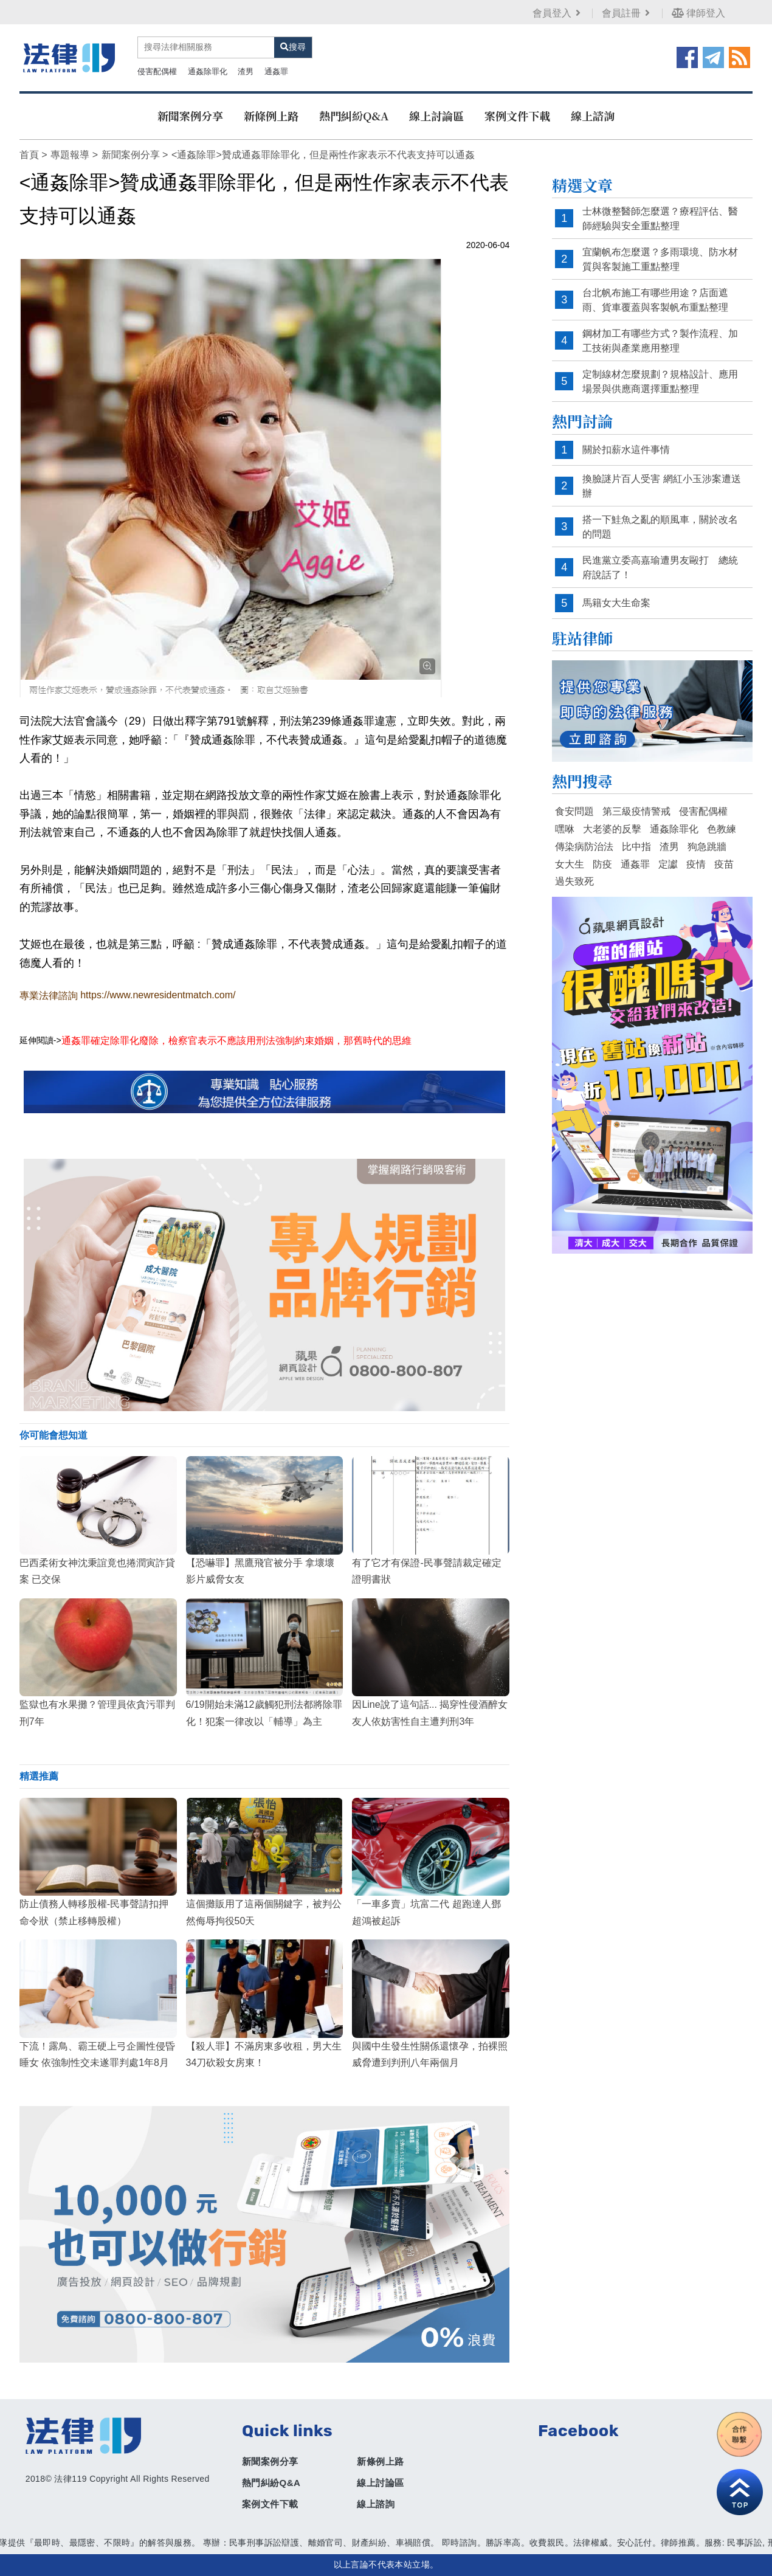 Image resolution: width=772 pixels, height=2576 pixels. What do you see at coordinates (207, 71) in the screenshot?
I see `通姦除罪化` at bounding box center [207, 71].